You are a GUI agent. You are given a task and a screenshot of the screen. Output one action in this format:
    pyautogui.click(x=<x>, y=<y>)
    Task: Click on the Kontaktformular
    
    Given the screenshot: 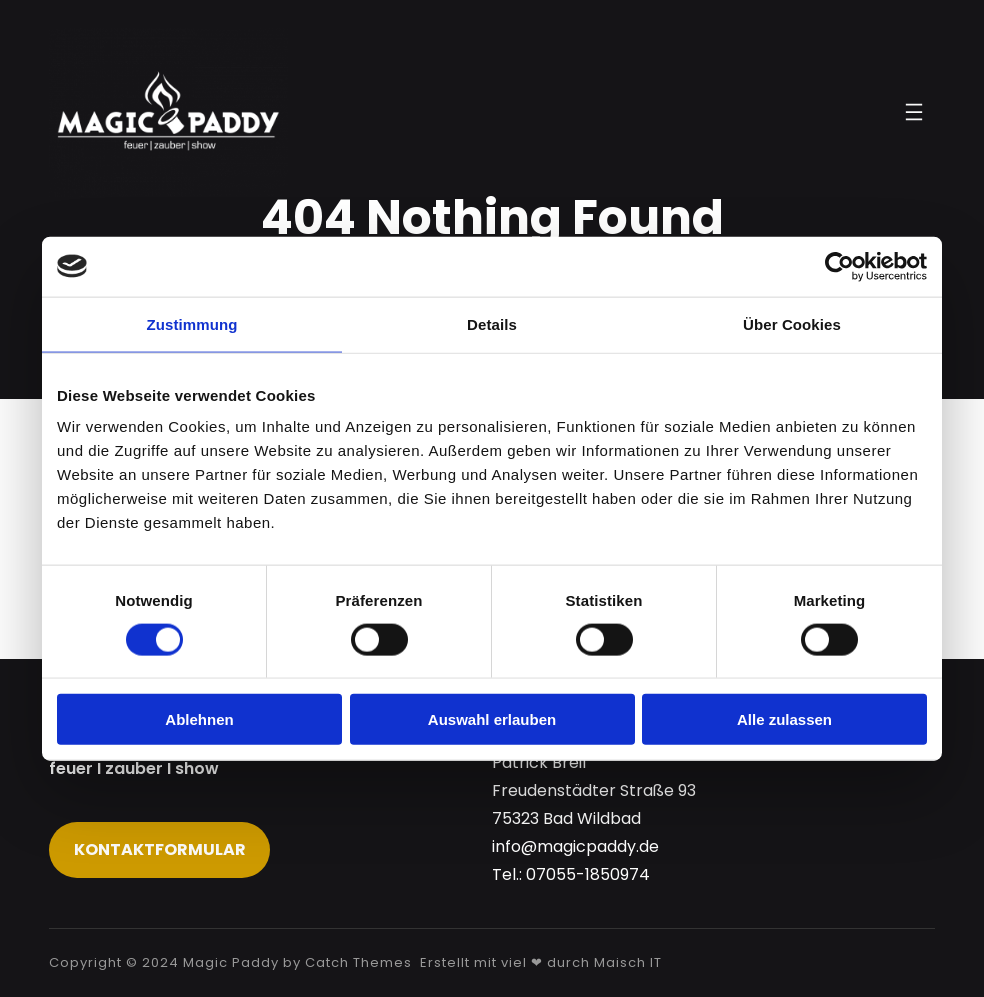 What is the action you would take?
    pyautogui.click(x=160, y=849)
    